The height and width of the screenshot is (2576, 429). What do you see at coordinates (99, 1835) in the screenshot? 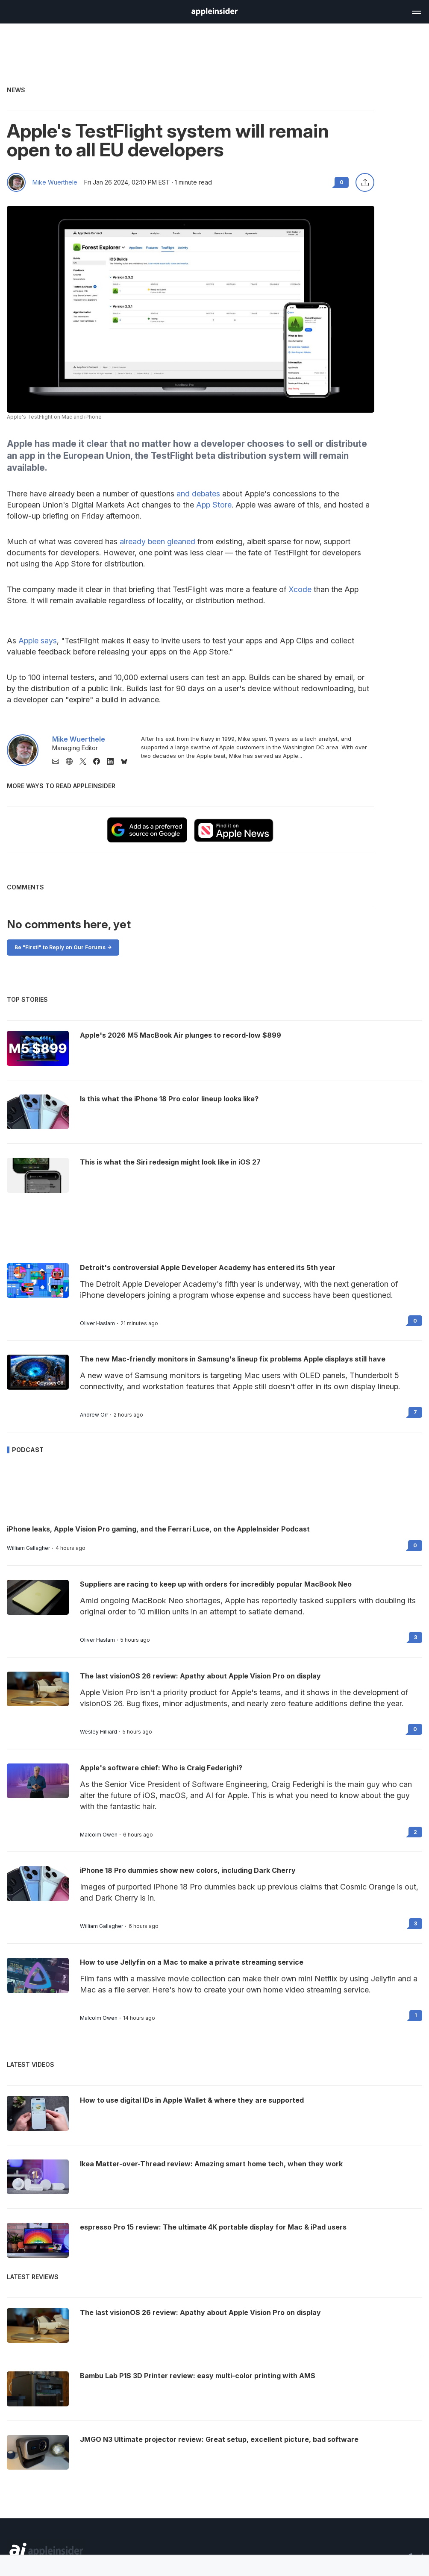
I see `Malcolm Owen [View all posts by Malcolm Owen]` at bounding box center [99, 1835].